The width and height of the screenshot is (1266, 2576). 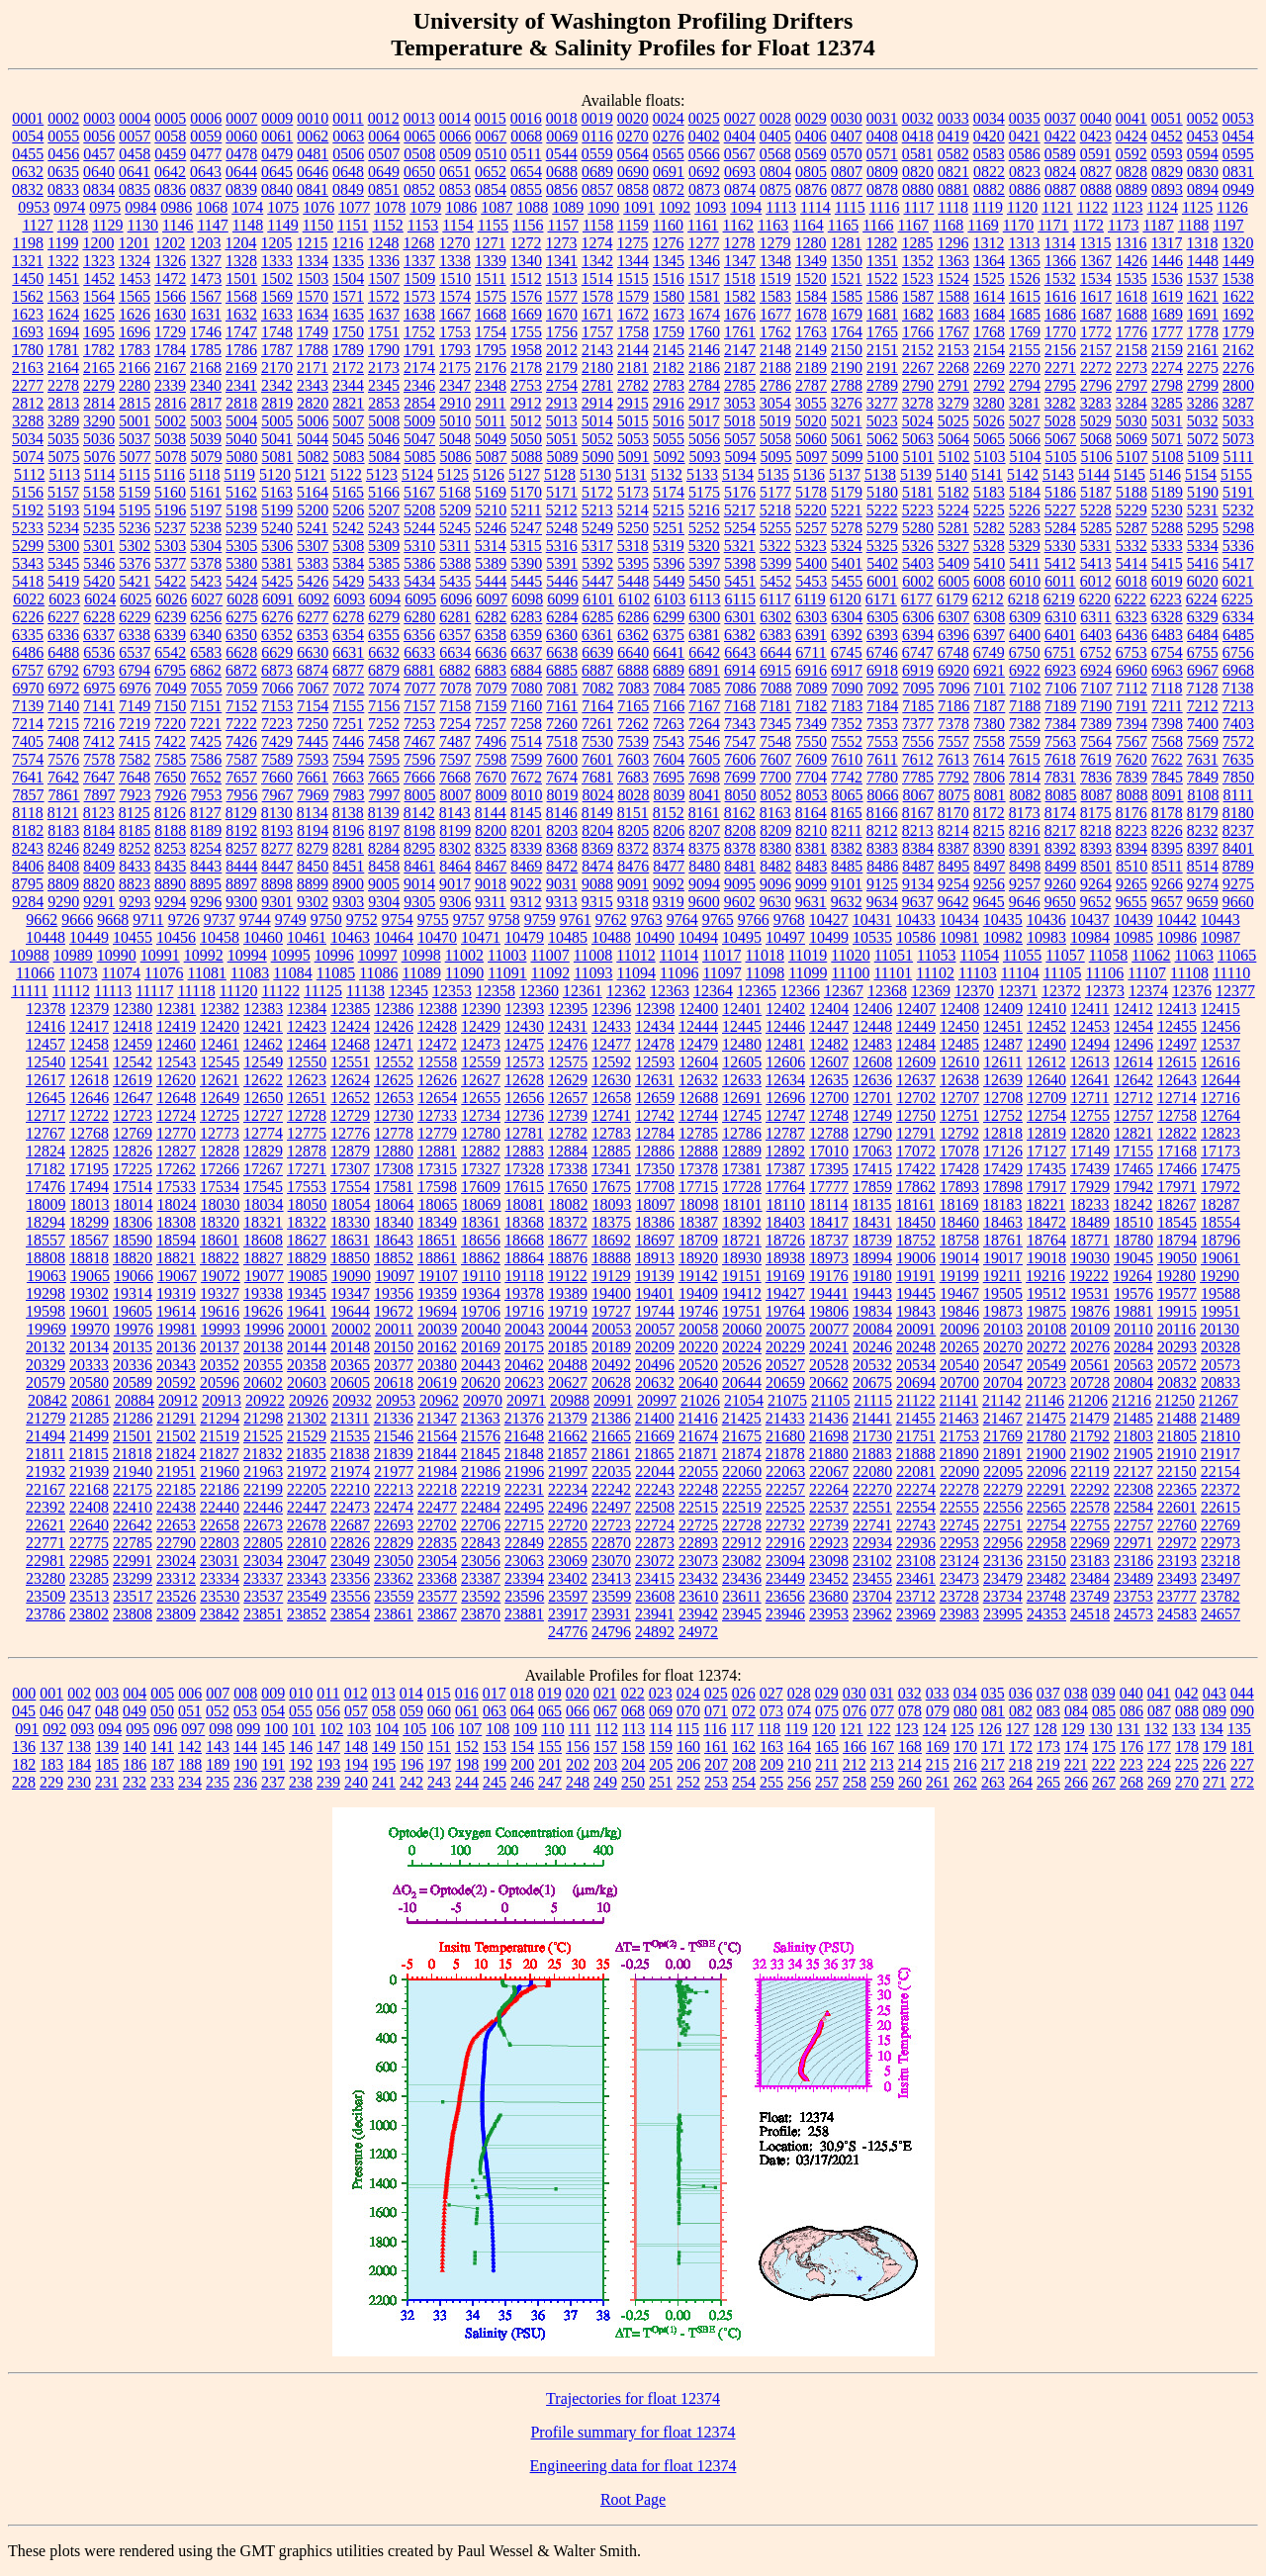 What do you see at coordinates (1238, 403) in the screenshot?
I see `3287` at bounding box center [1238, 403].